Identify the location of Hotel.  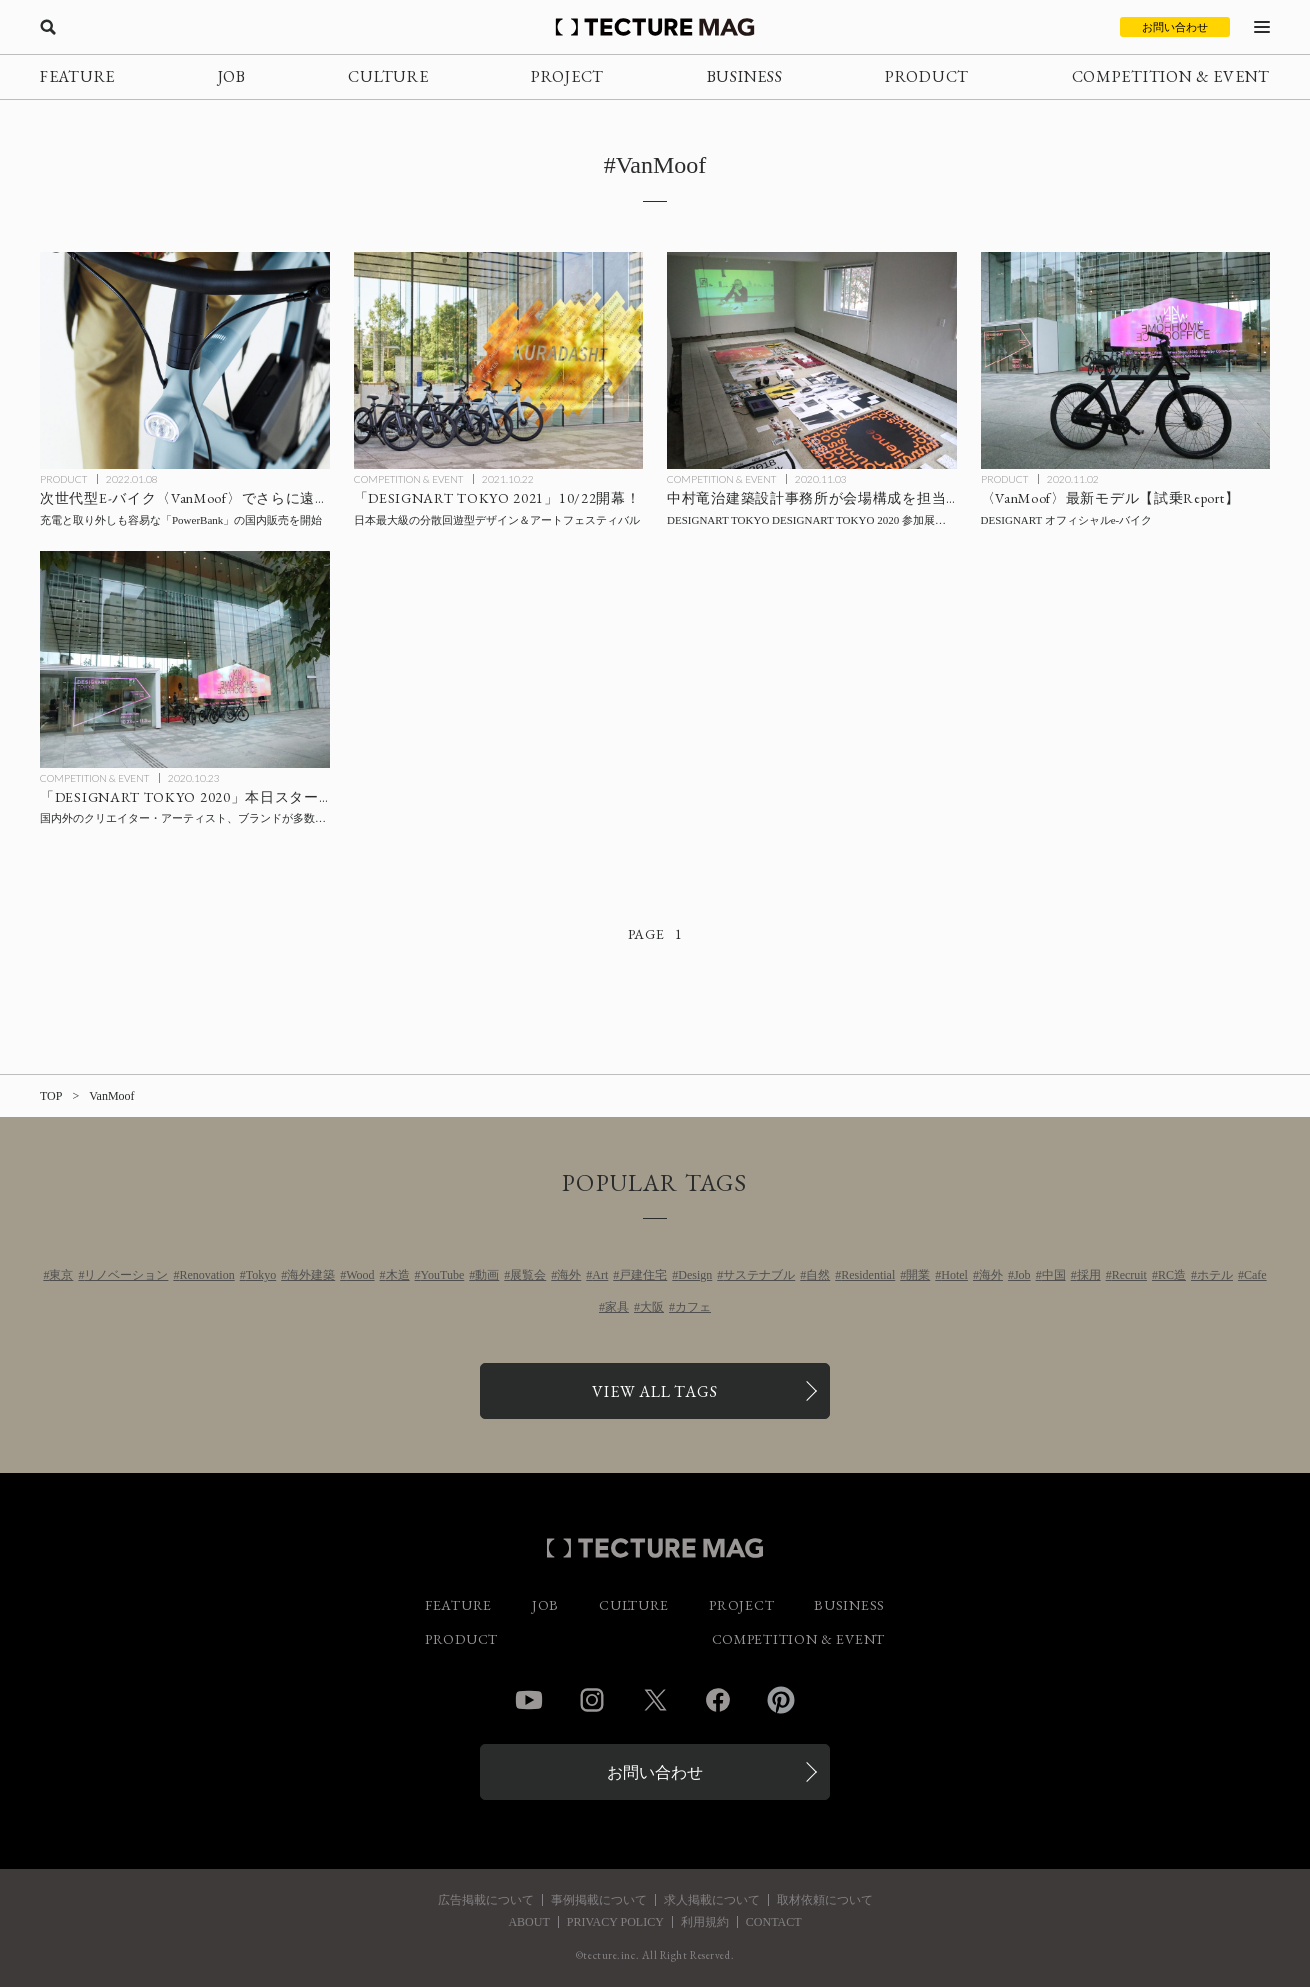
(954, 1275).